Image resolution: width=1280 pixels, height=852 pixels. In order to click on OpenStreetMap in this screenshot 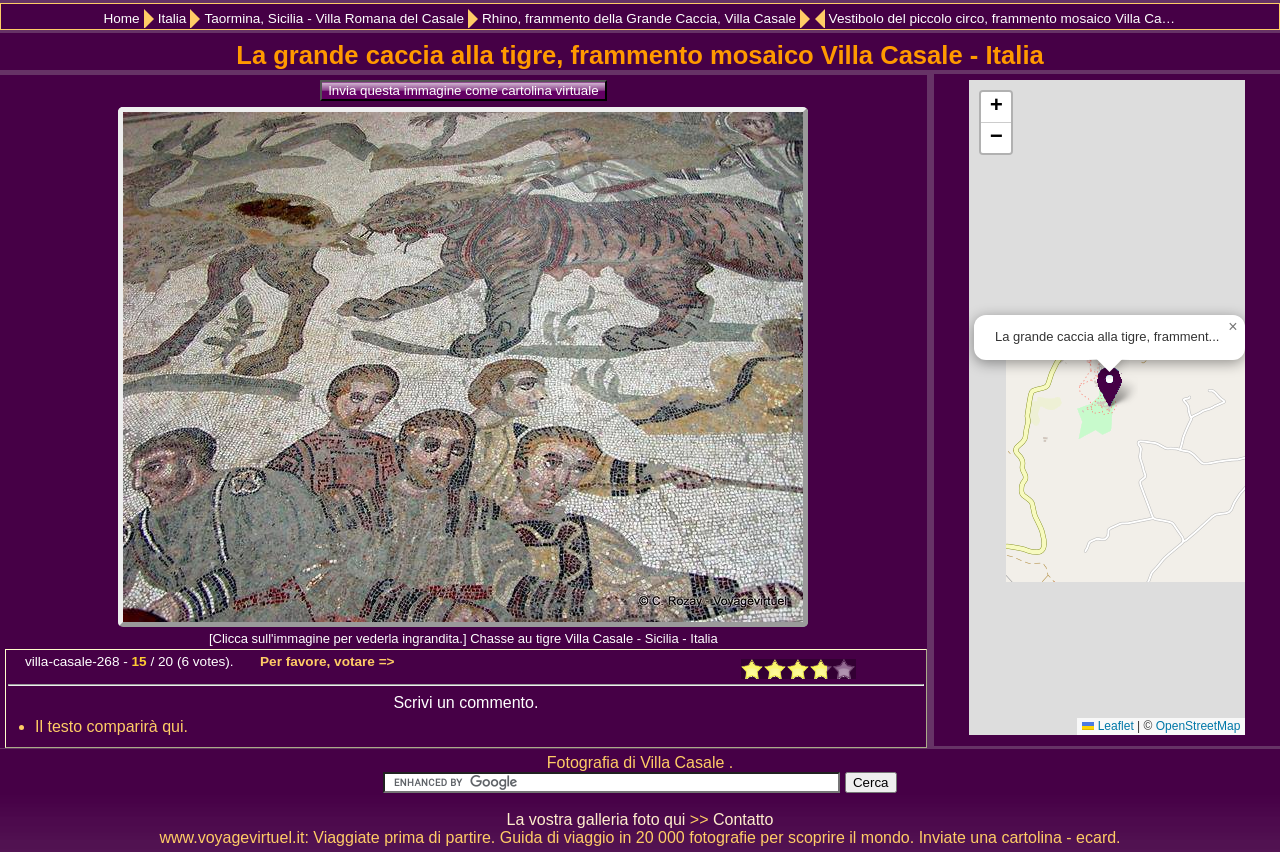, I will do `click(1198, 726)`.